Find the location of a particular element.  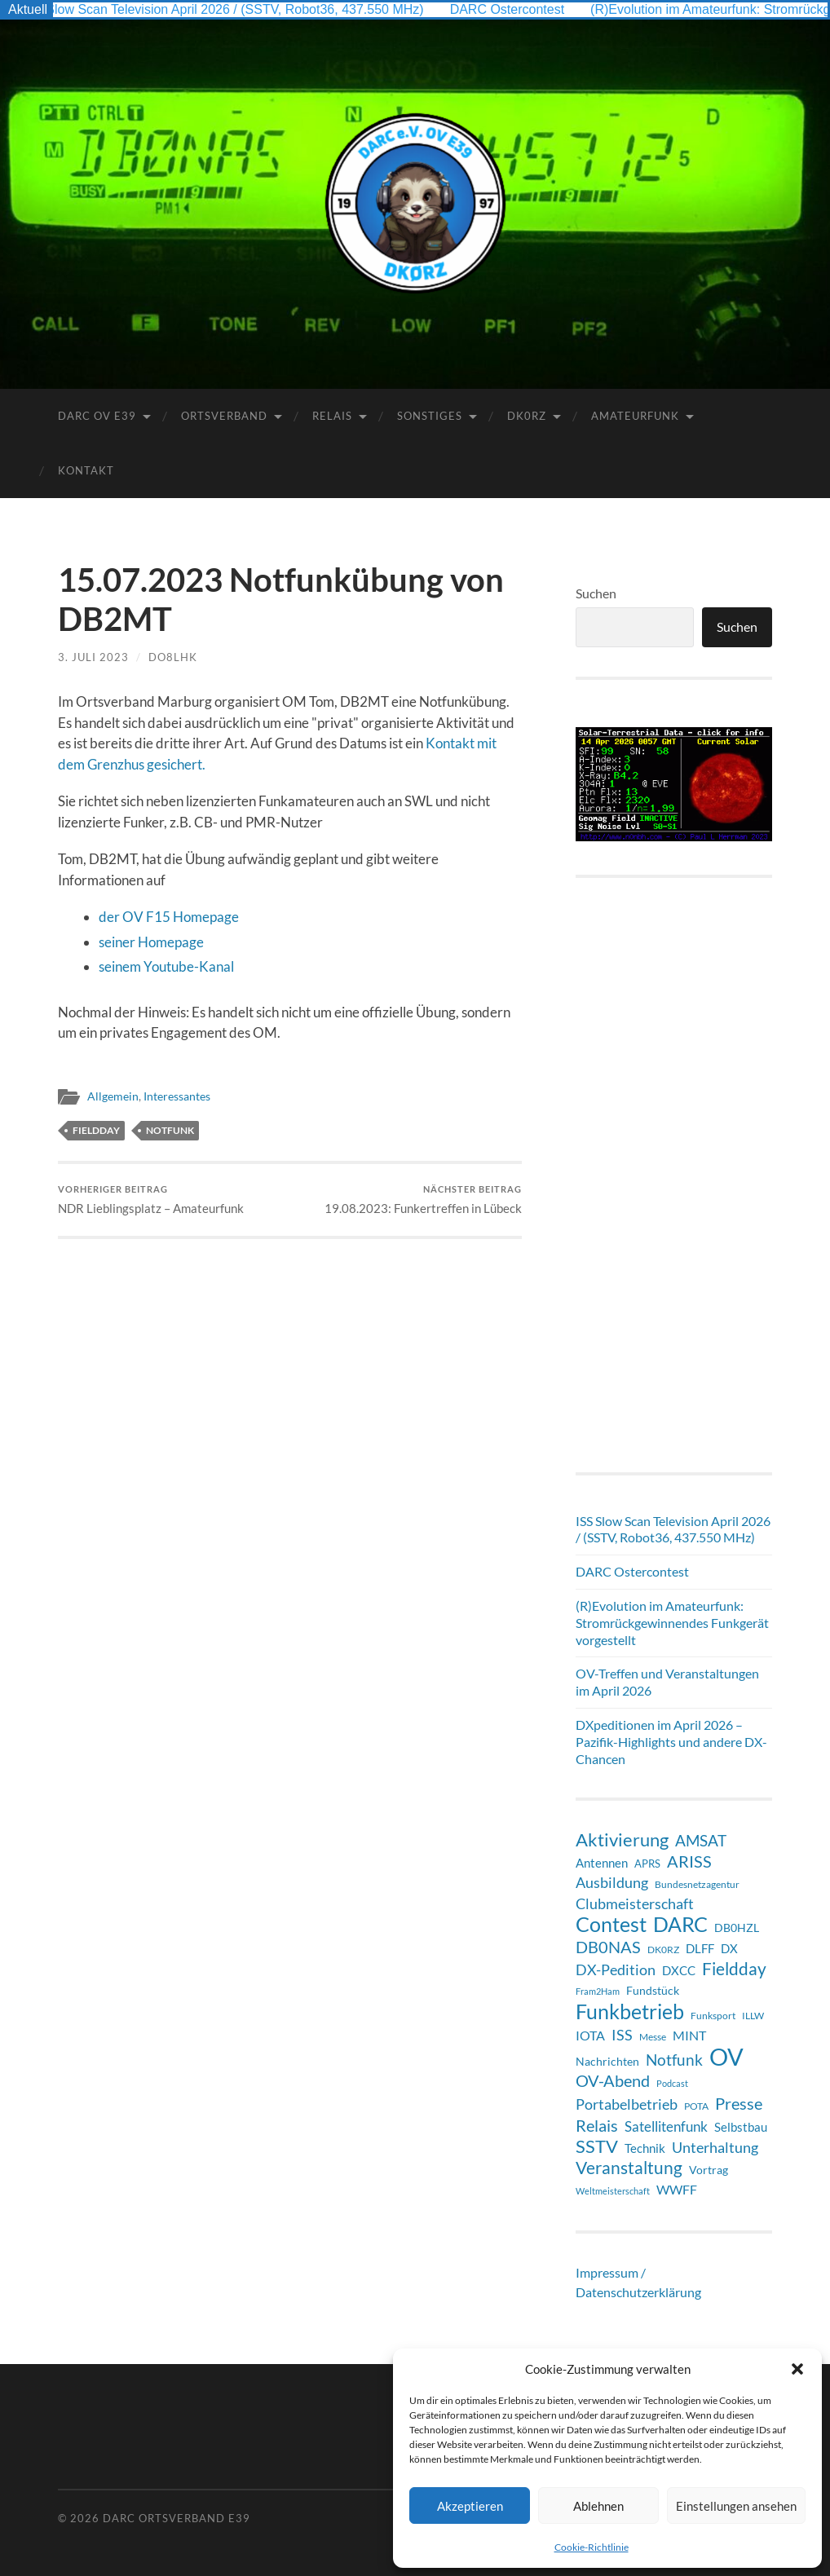

Presse [Presse (27 Einträge)] is located at coordinates (738, 2103).